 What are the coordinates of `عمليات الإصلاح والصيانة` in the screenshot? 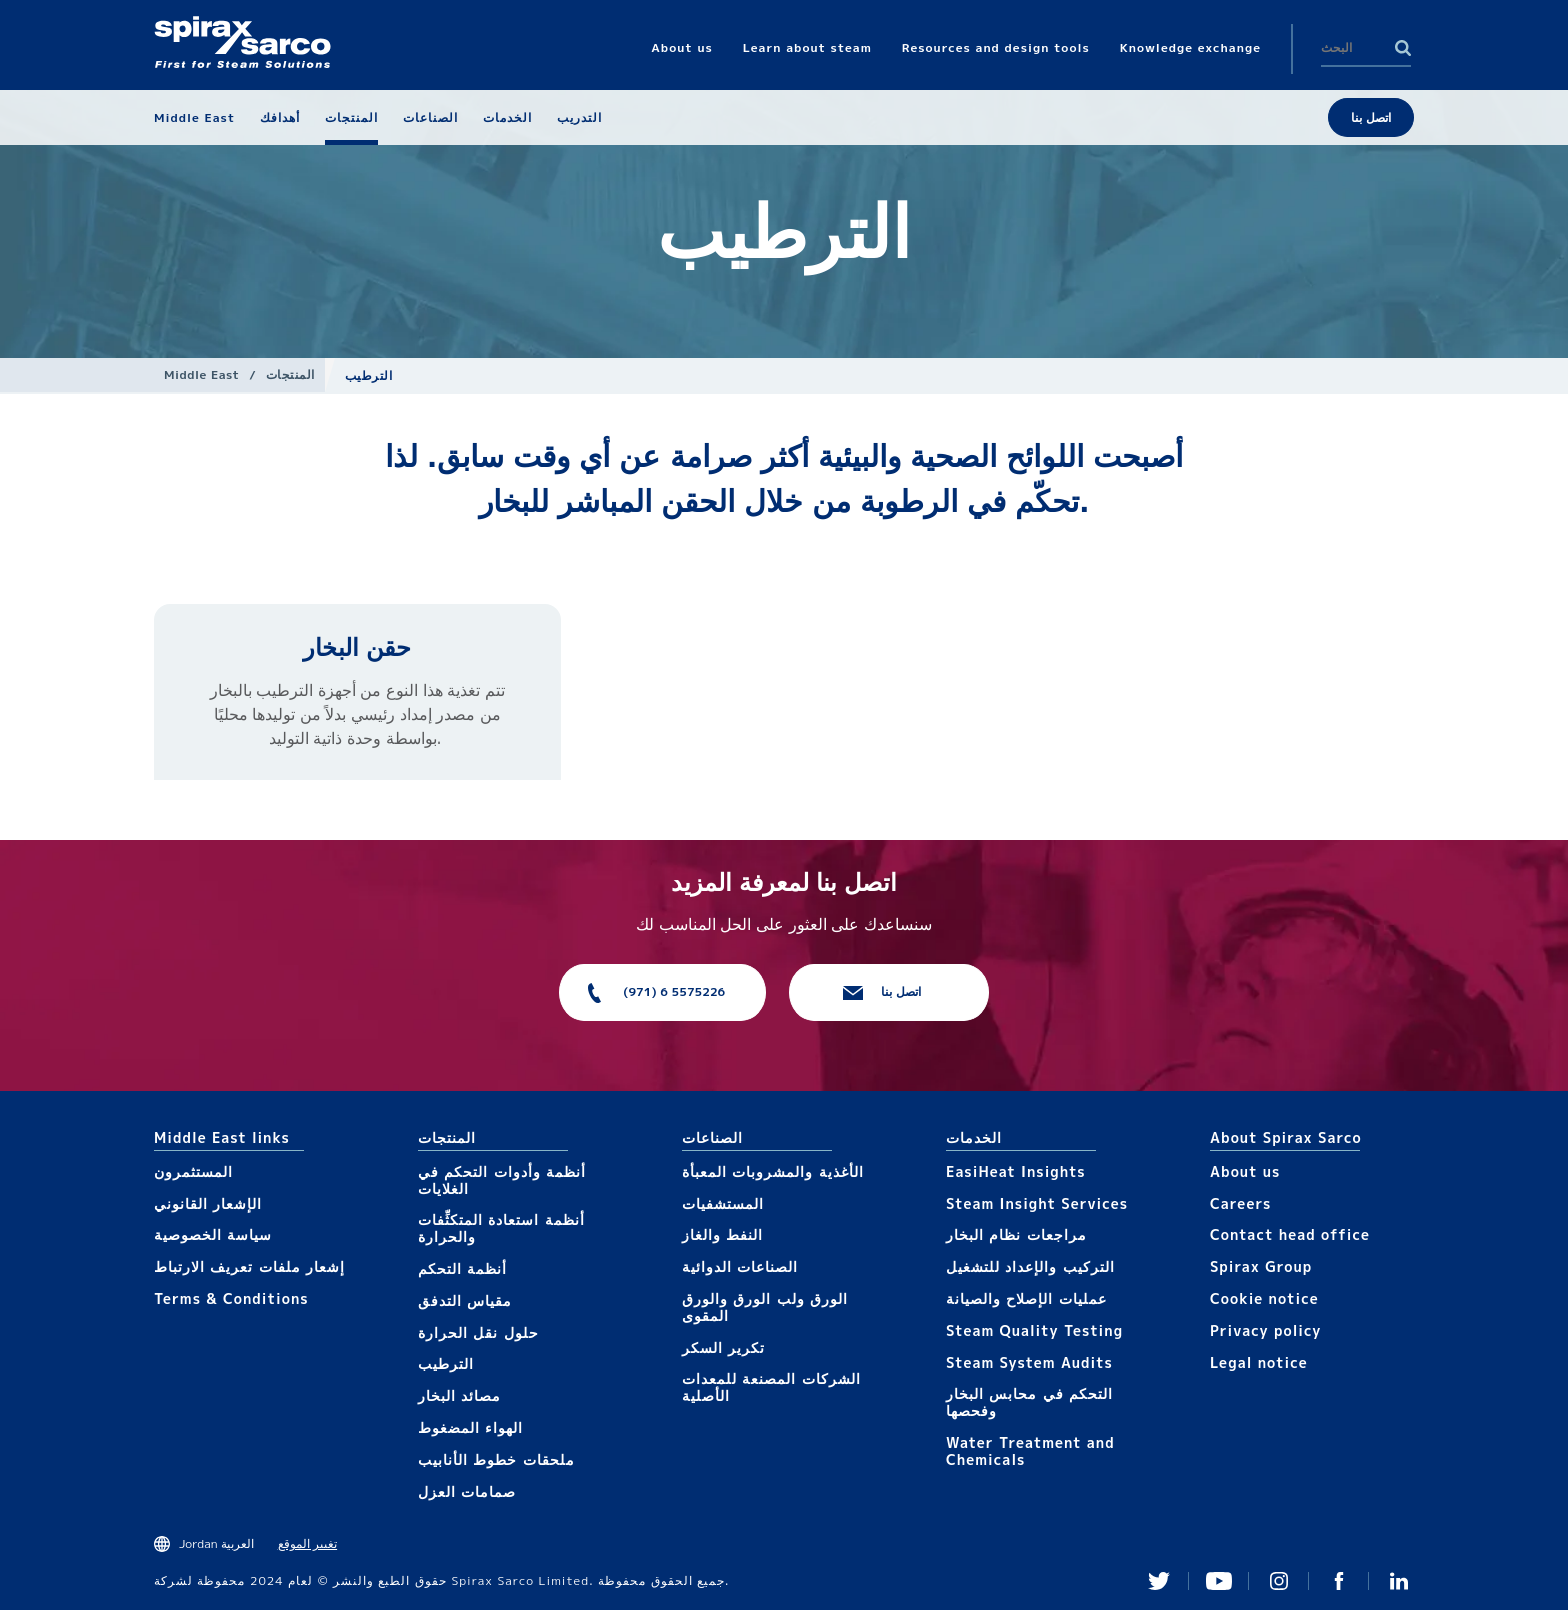 It's located at (1026, 1298).